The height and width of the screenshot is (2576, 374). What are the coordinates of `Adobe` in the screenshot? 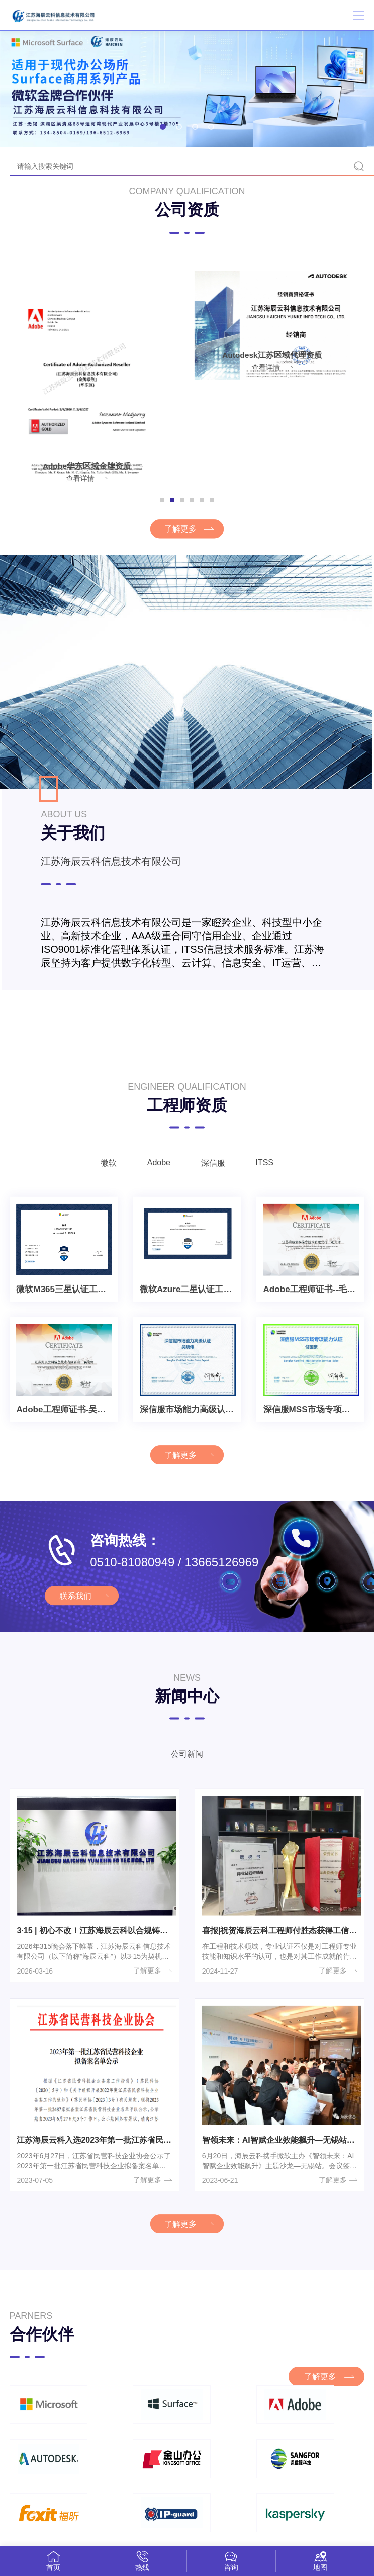 It's located at (156, 1177).